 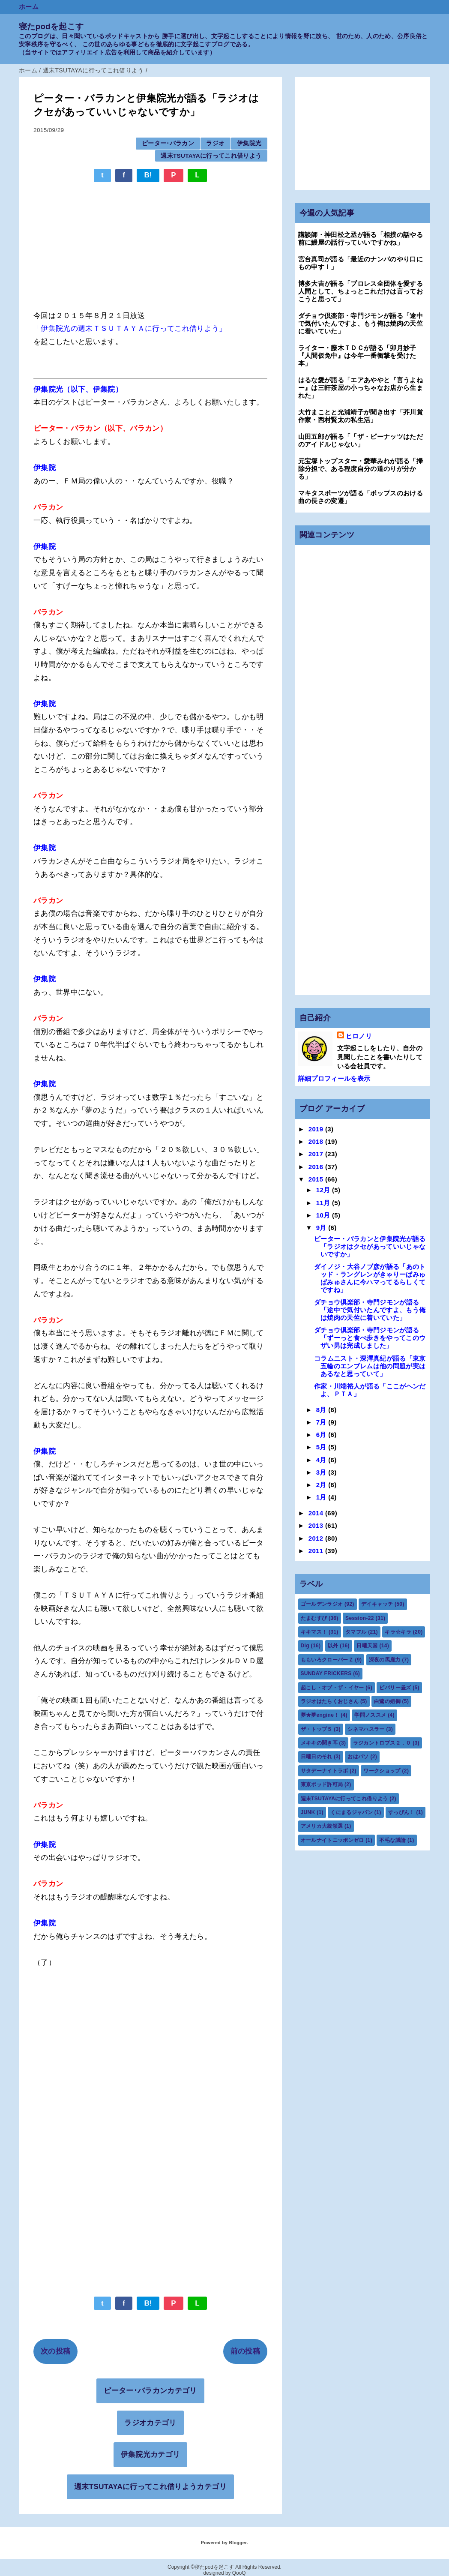 What do you see at coordinates (327, 1660) in the screenshot?
I see `ももいろクローバーＺ` at bounding box center [327, 1660].